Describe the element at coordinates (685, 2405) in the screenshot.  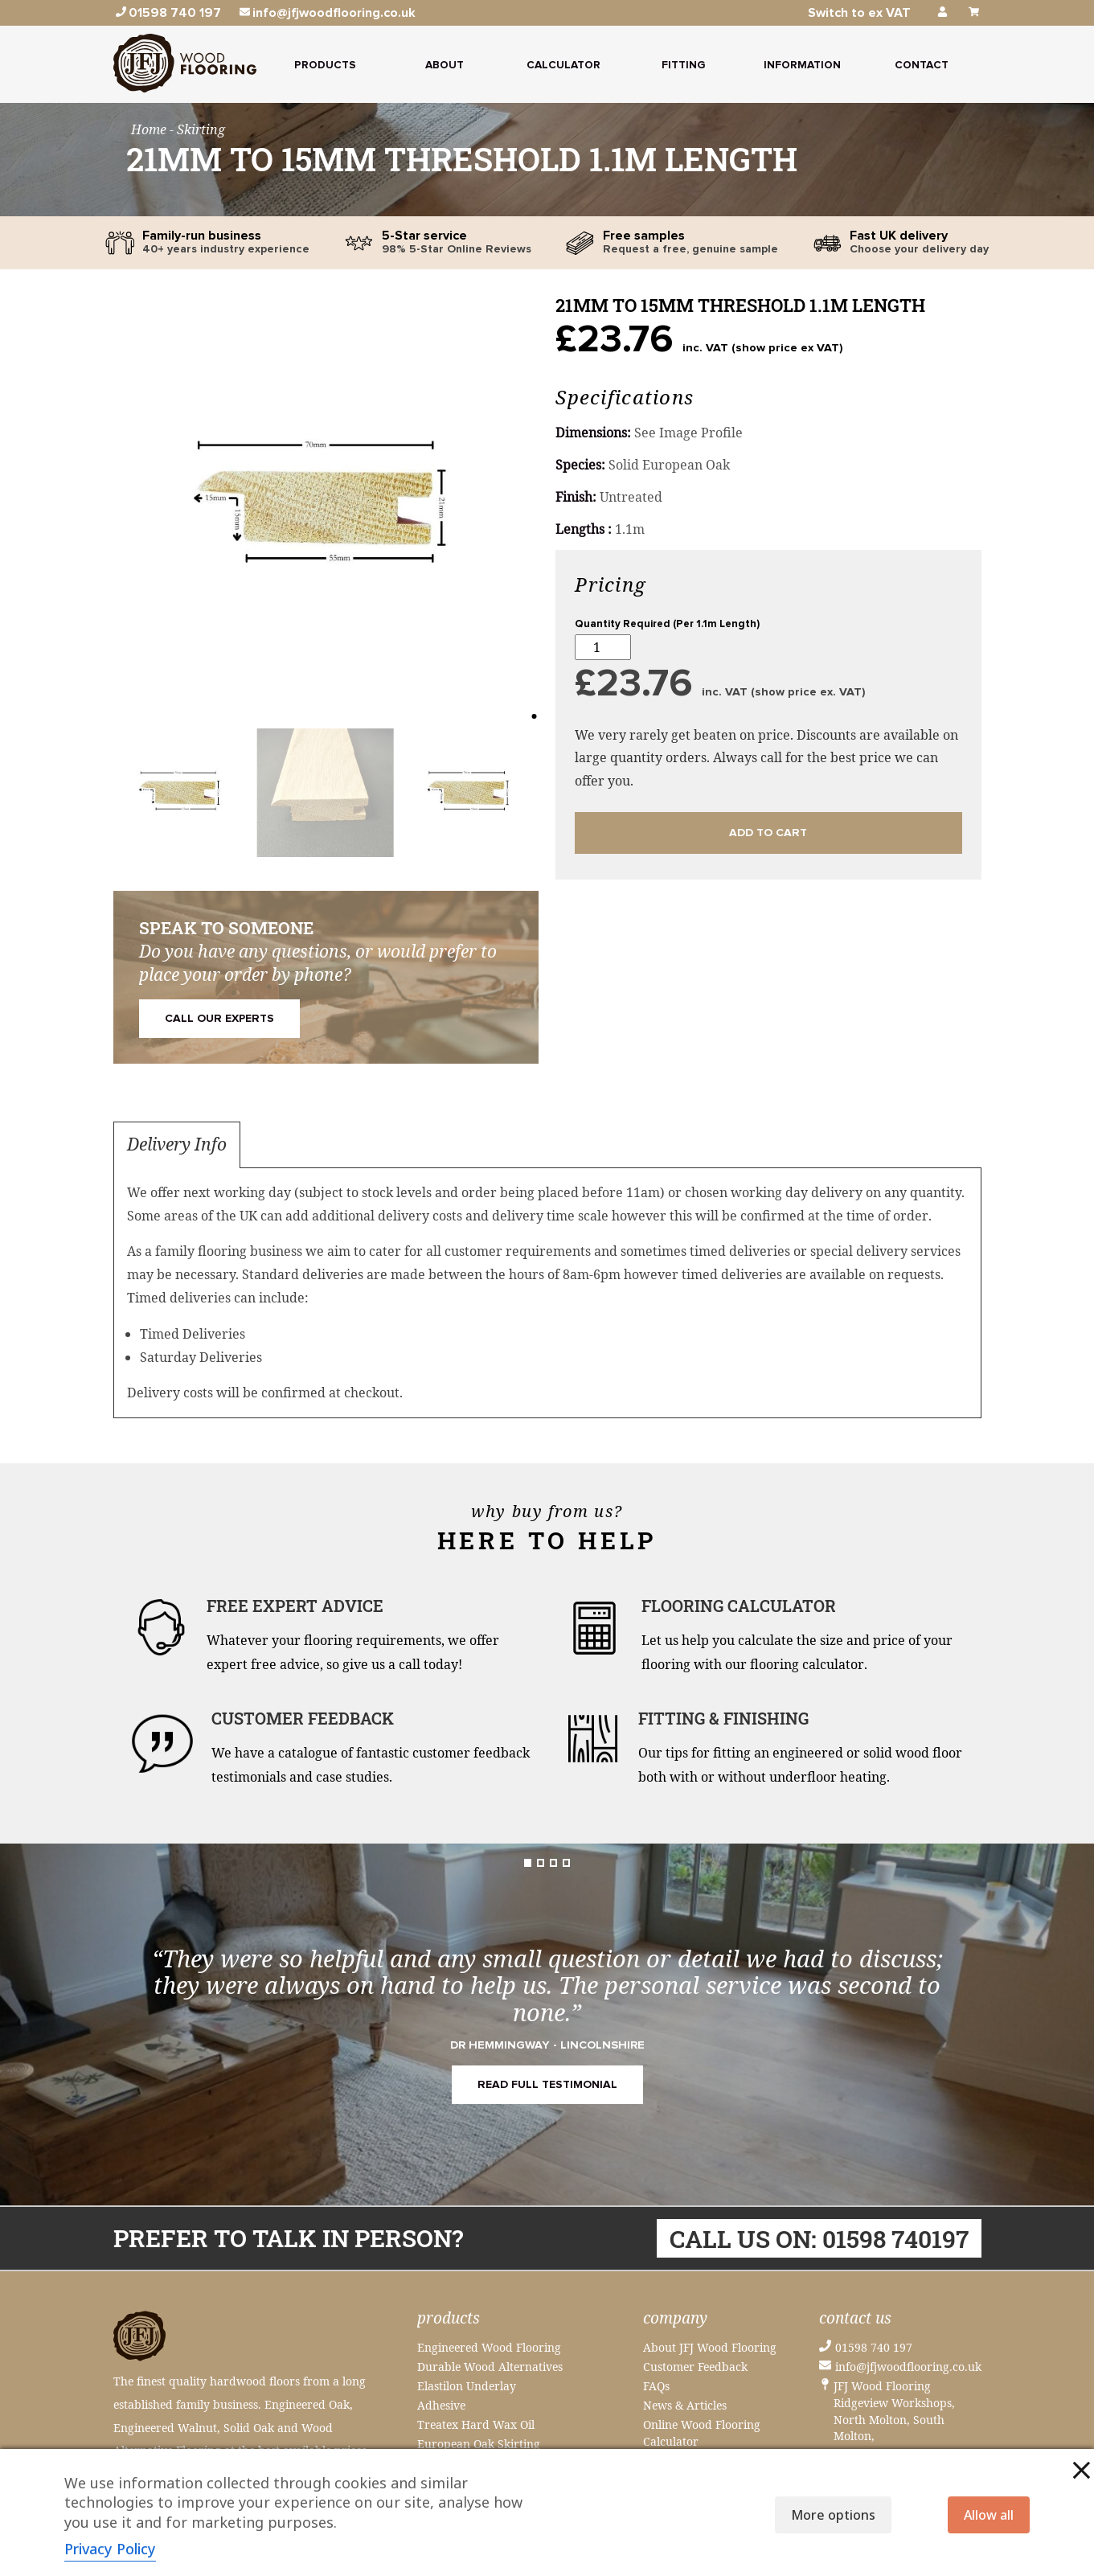
I see `News & Articles` at that location.